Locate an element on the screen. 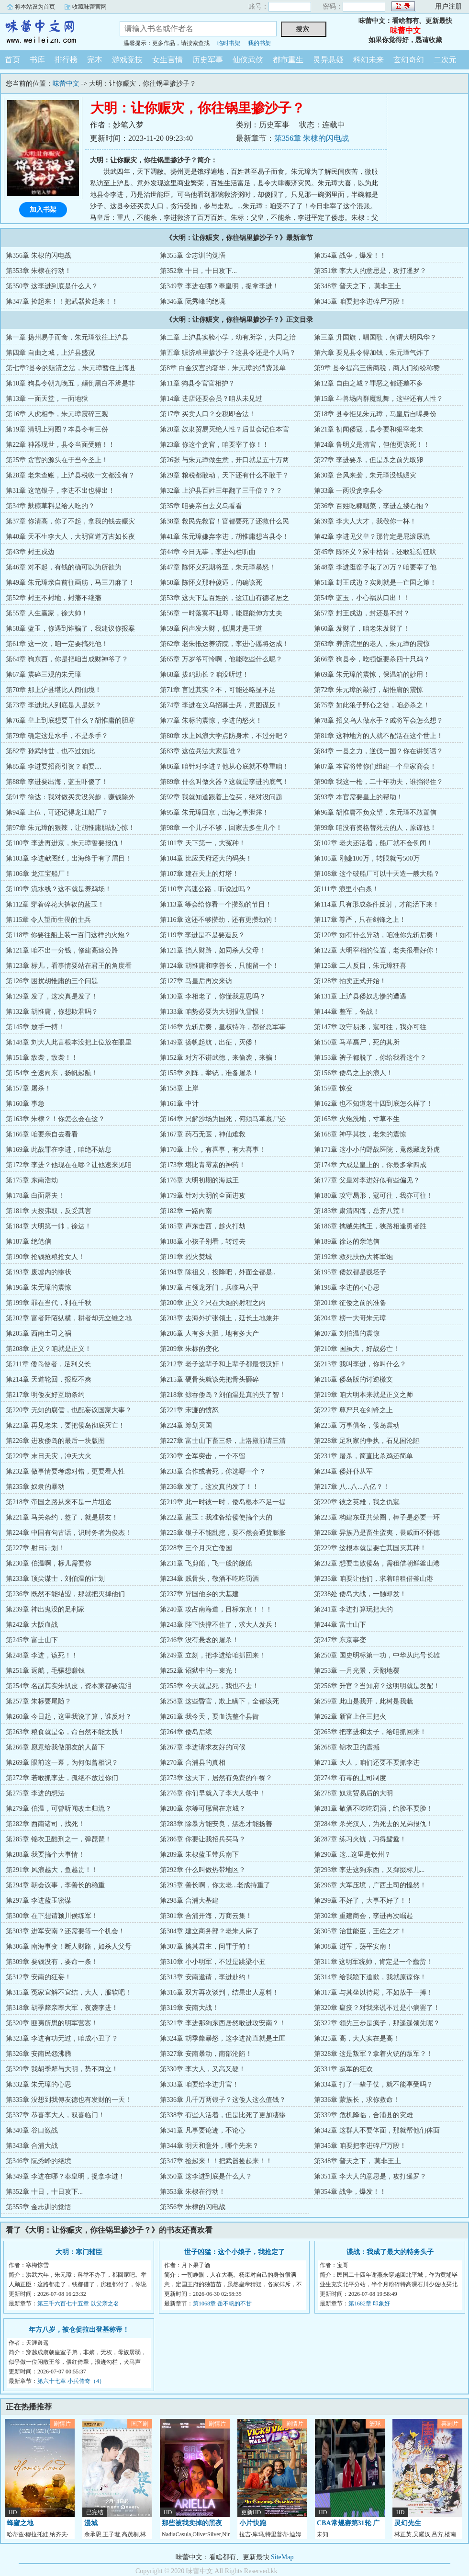 The width and height of the screenshot is (469, 2576). 第60章 发财了，咱老朱发财了！ is located at coordinates (362, 628).